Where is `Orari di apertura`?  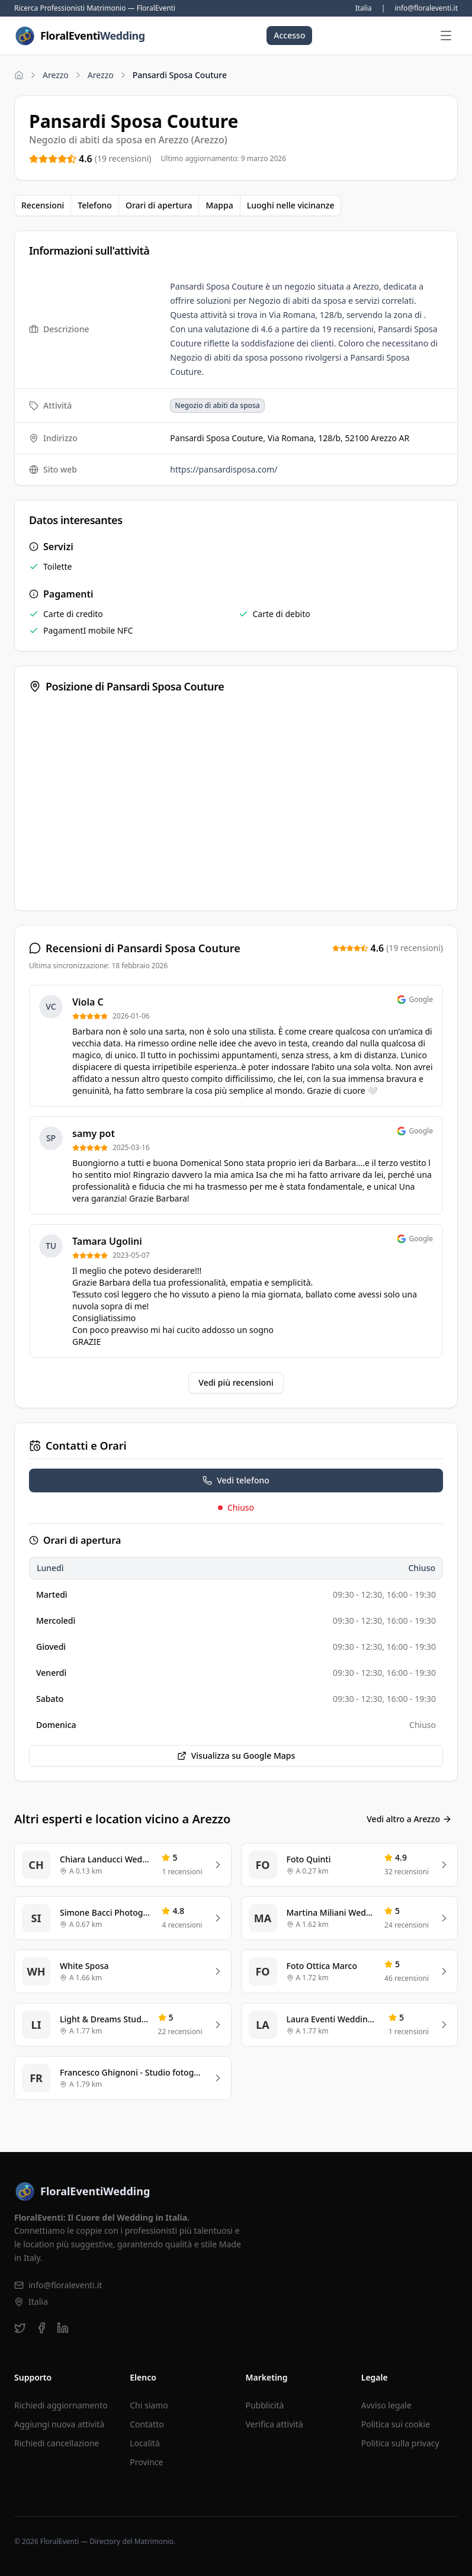 Orari di apertura is located at coordinates (159, 205).